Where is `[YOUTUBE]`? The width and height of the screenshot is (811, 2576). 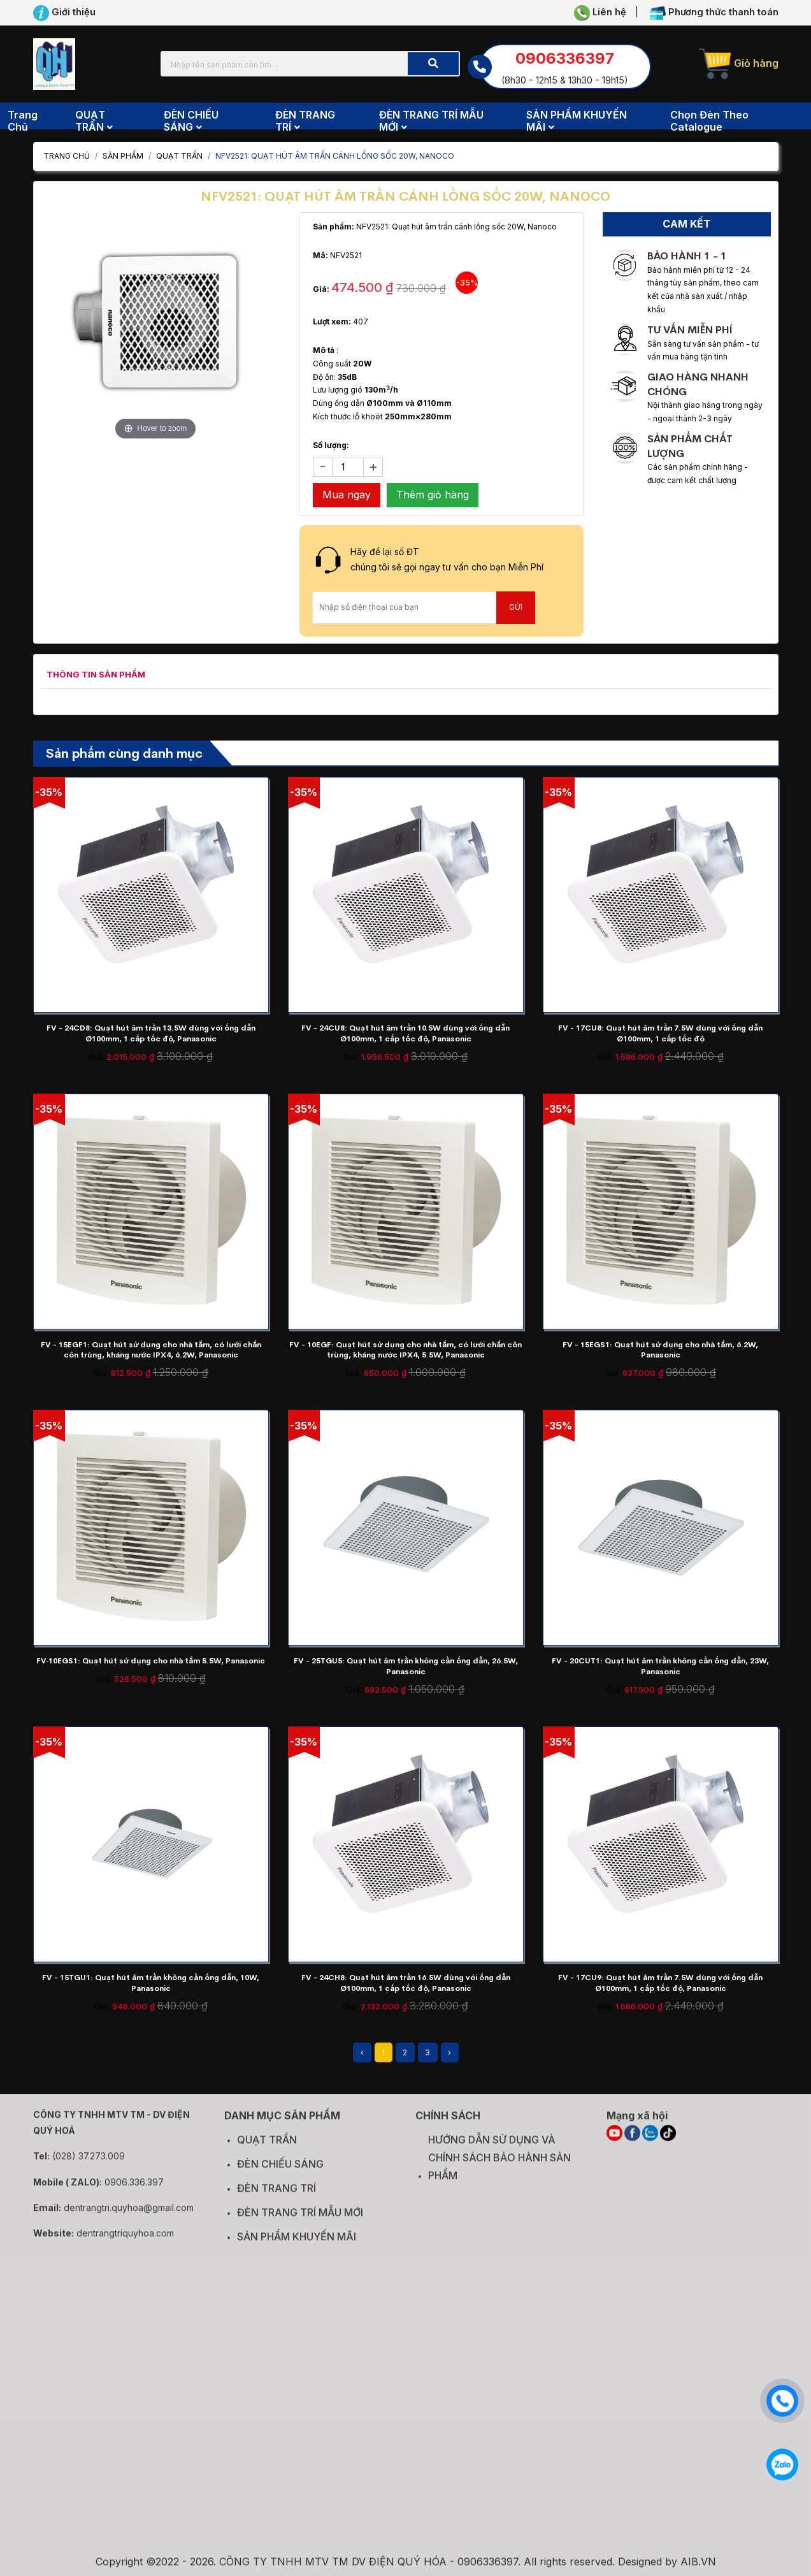
[YOUTUBE] is located at coordinates (614, 2142).